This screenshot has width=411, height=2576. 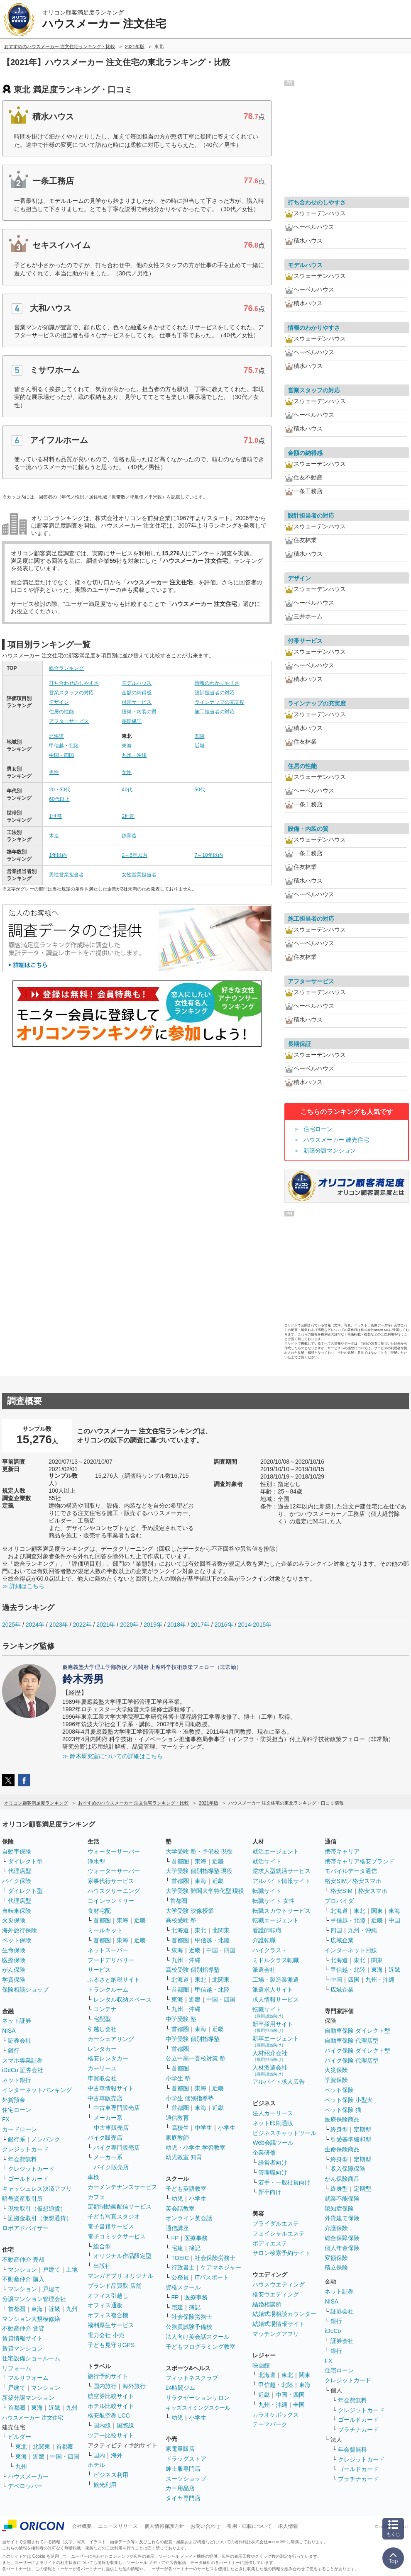 I want to click on がん保険商品, so click(x=342, y=2178).